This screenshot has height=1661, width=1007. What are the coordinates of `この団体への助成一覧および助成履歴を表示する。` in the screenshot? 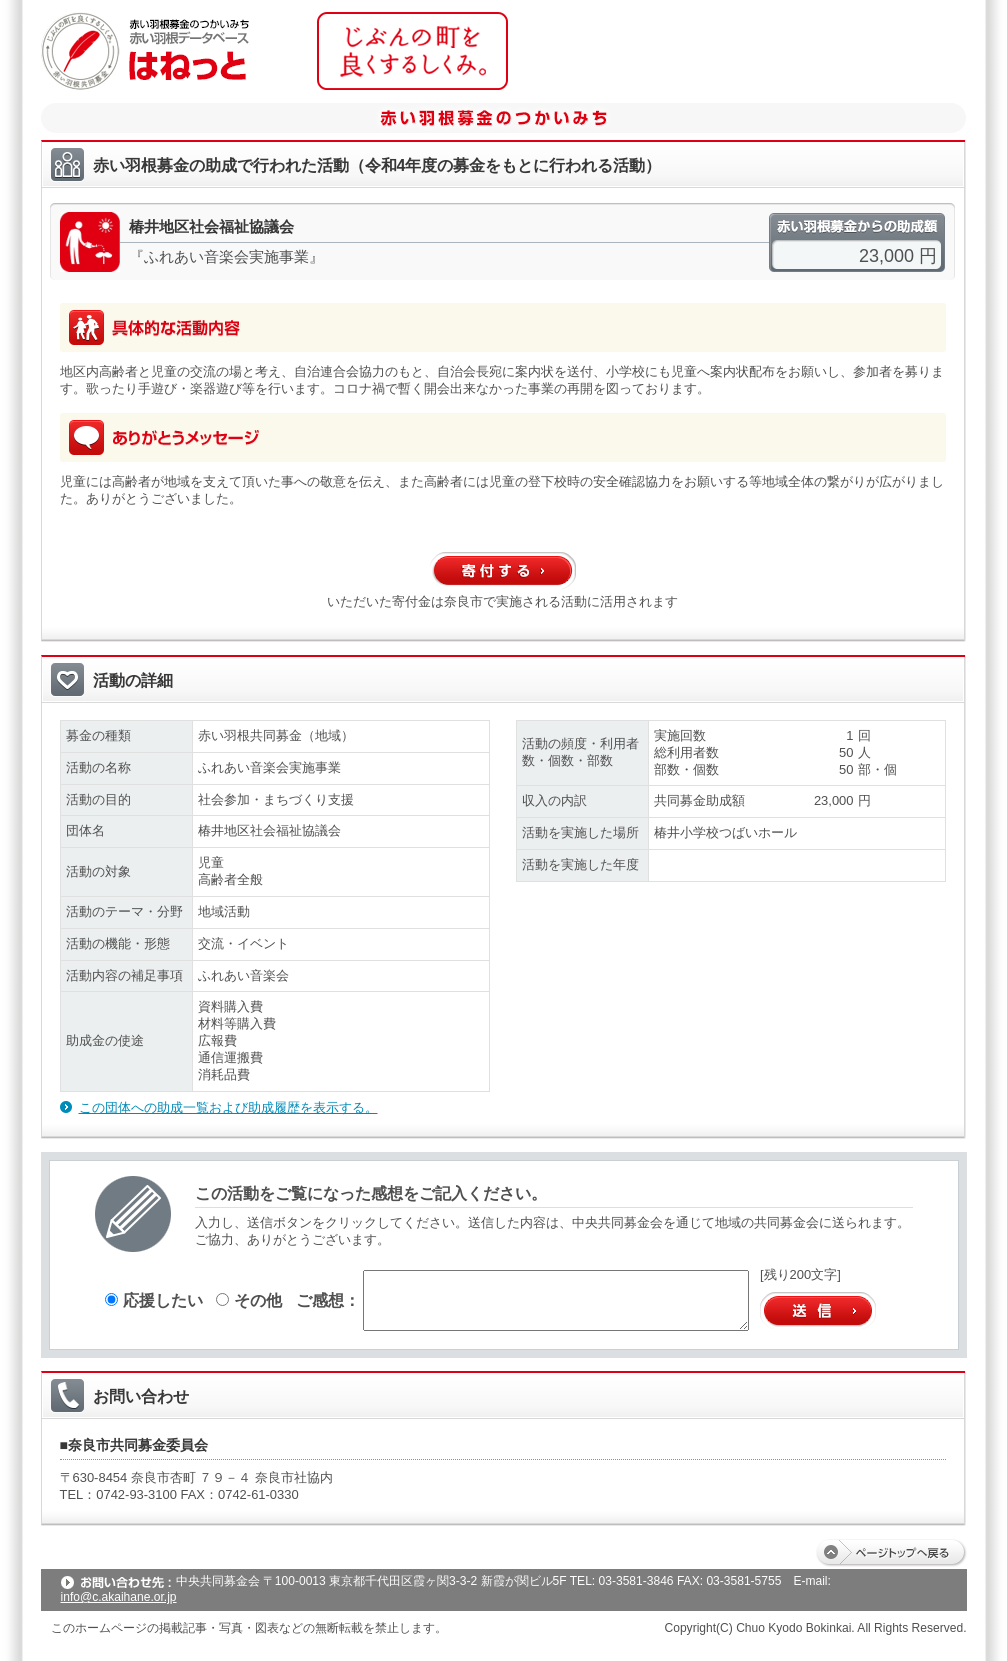 It's located at (228, 1107).